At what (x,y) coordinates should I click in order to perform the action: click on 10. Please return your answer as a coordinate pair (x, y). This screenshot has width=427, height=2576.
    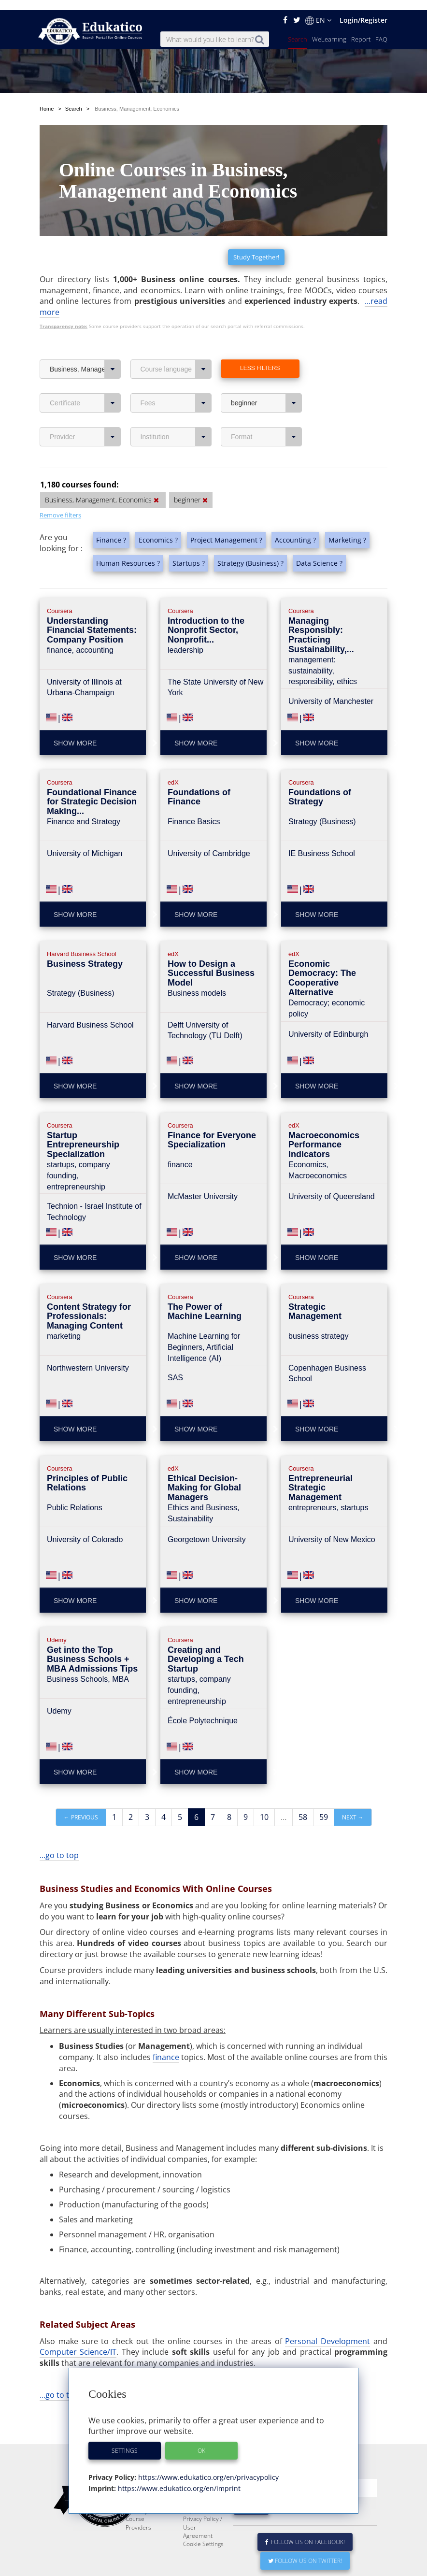
    Looking at the image, I should click on (264, 1783).